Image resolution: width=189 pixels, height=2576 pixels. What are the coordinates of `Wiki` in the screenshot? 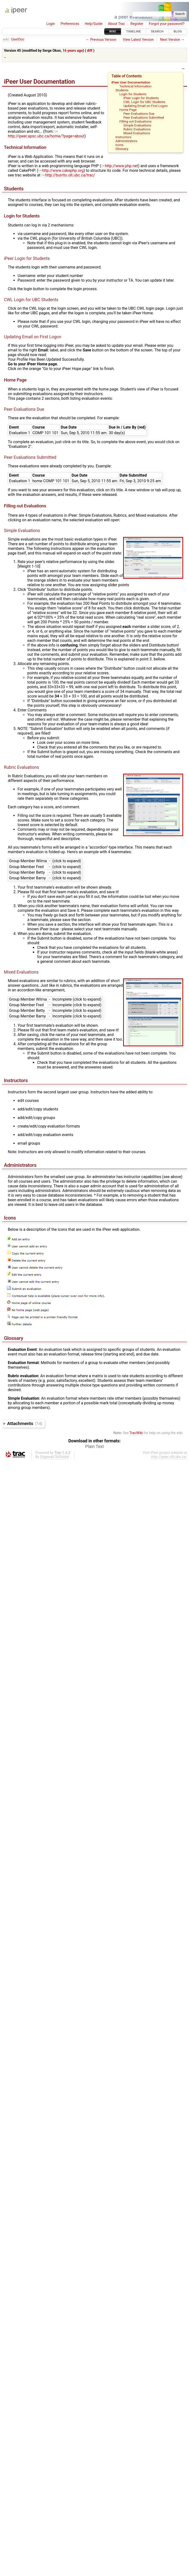 It's located at (112, 31).